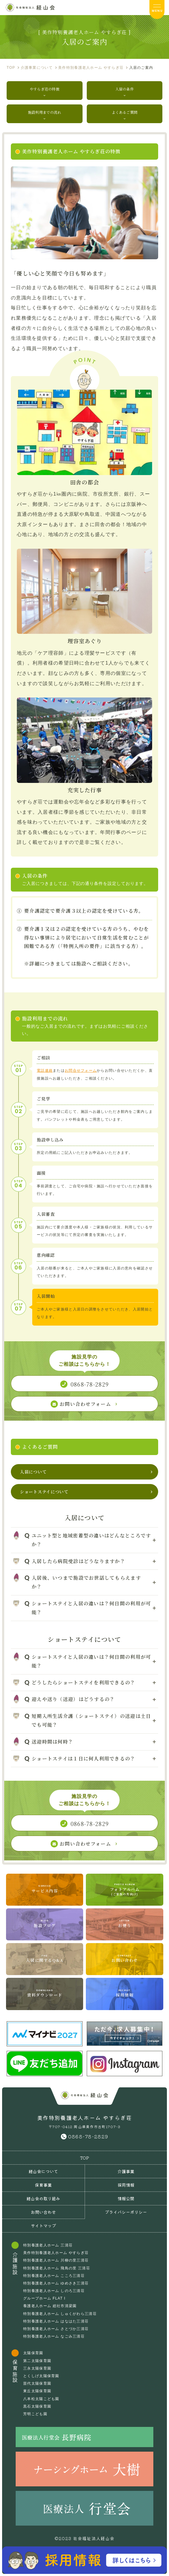 The height and width of the screenshot is (2576, 169). What do you see at coordinates (45, 1070) in the screenshot?
I see `電話連絡` at bounding box center [45, 1070].